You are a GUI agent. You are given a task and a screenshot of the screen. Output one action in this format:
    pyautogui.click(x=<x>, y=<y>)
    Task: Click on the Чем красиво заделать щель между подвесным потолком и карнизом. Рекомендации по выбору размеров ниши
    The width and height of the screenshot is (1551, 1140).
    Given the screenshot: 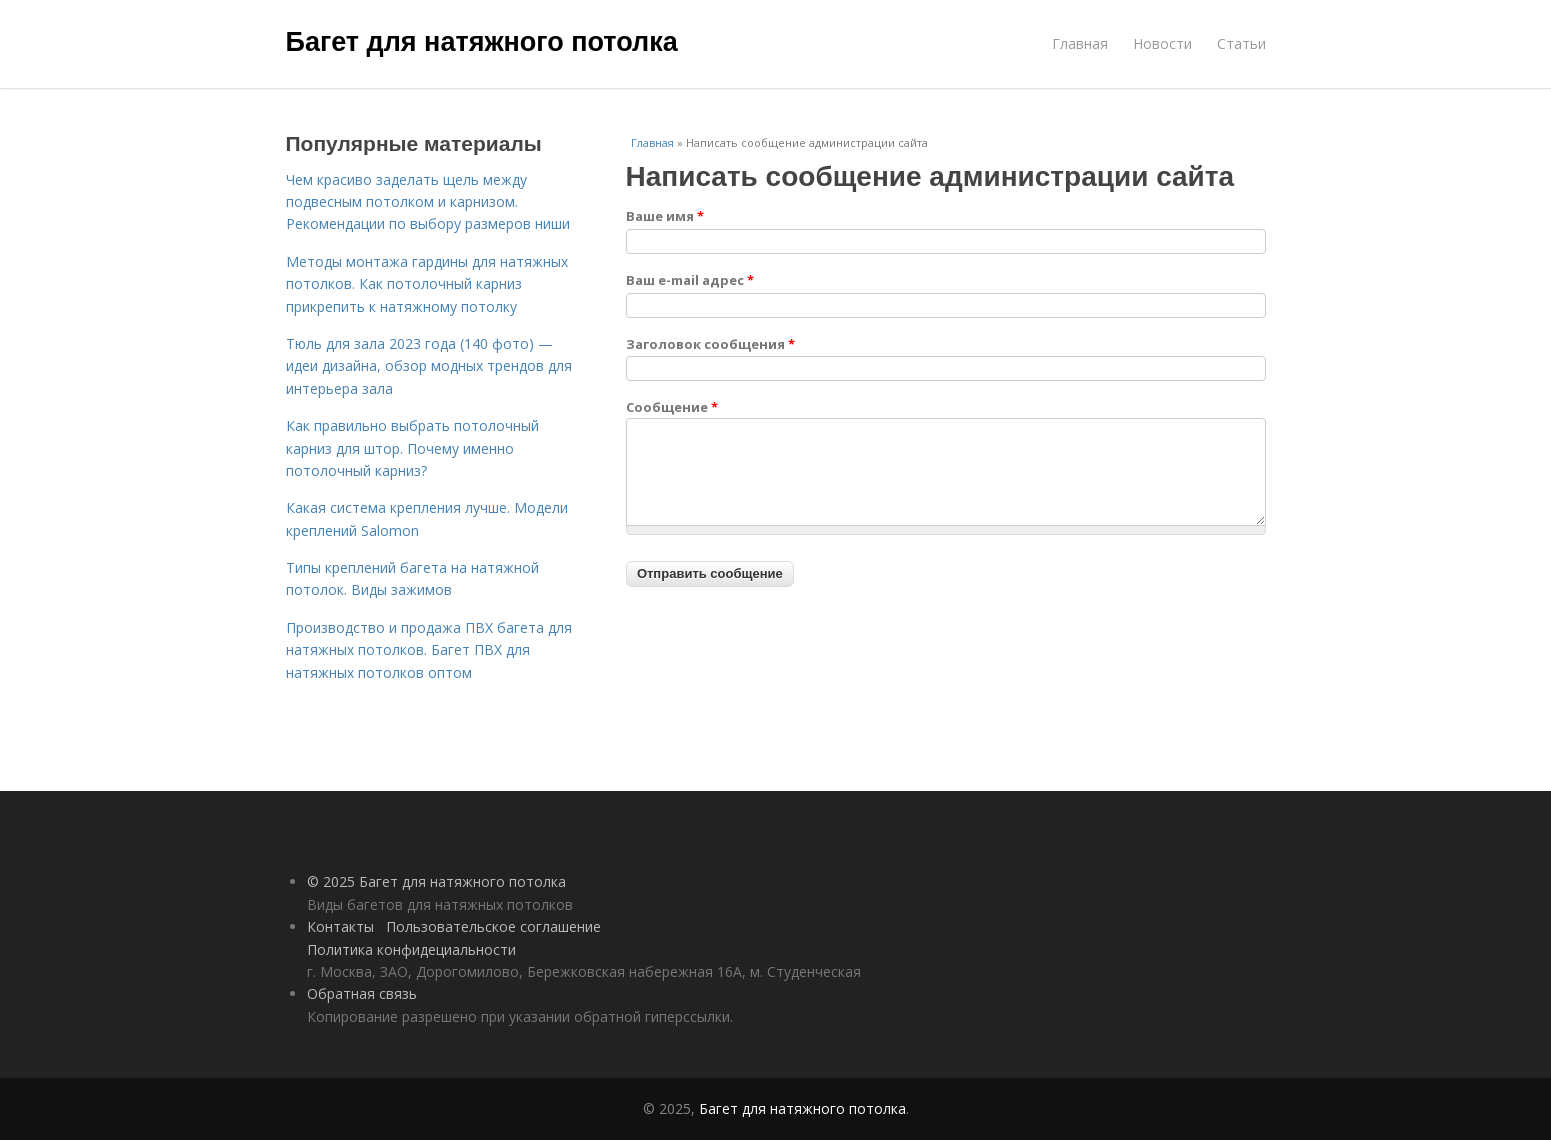 What is the action you would take?
    pyautogui.click(x=428, y=202)
    